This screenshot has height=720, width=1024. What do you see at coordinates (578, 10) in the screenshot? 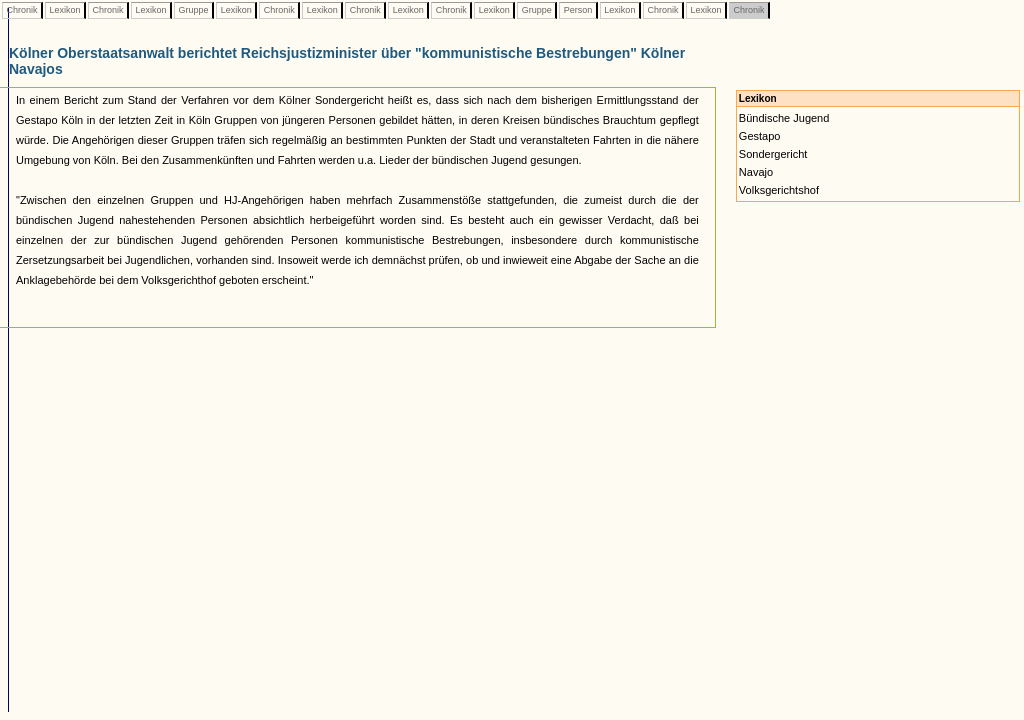
I see `Person` at bounding box center [578, 10].